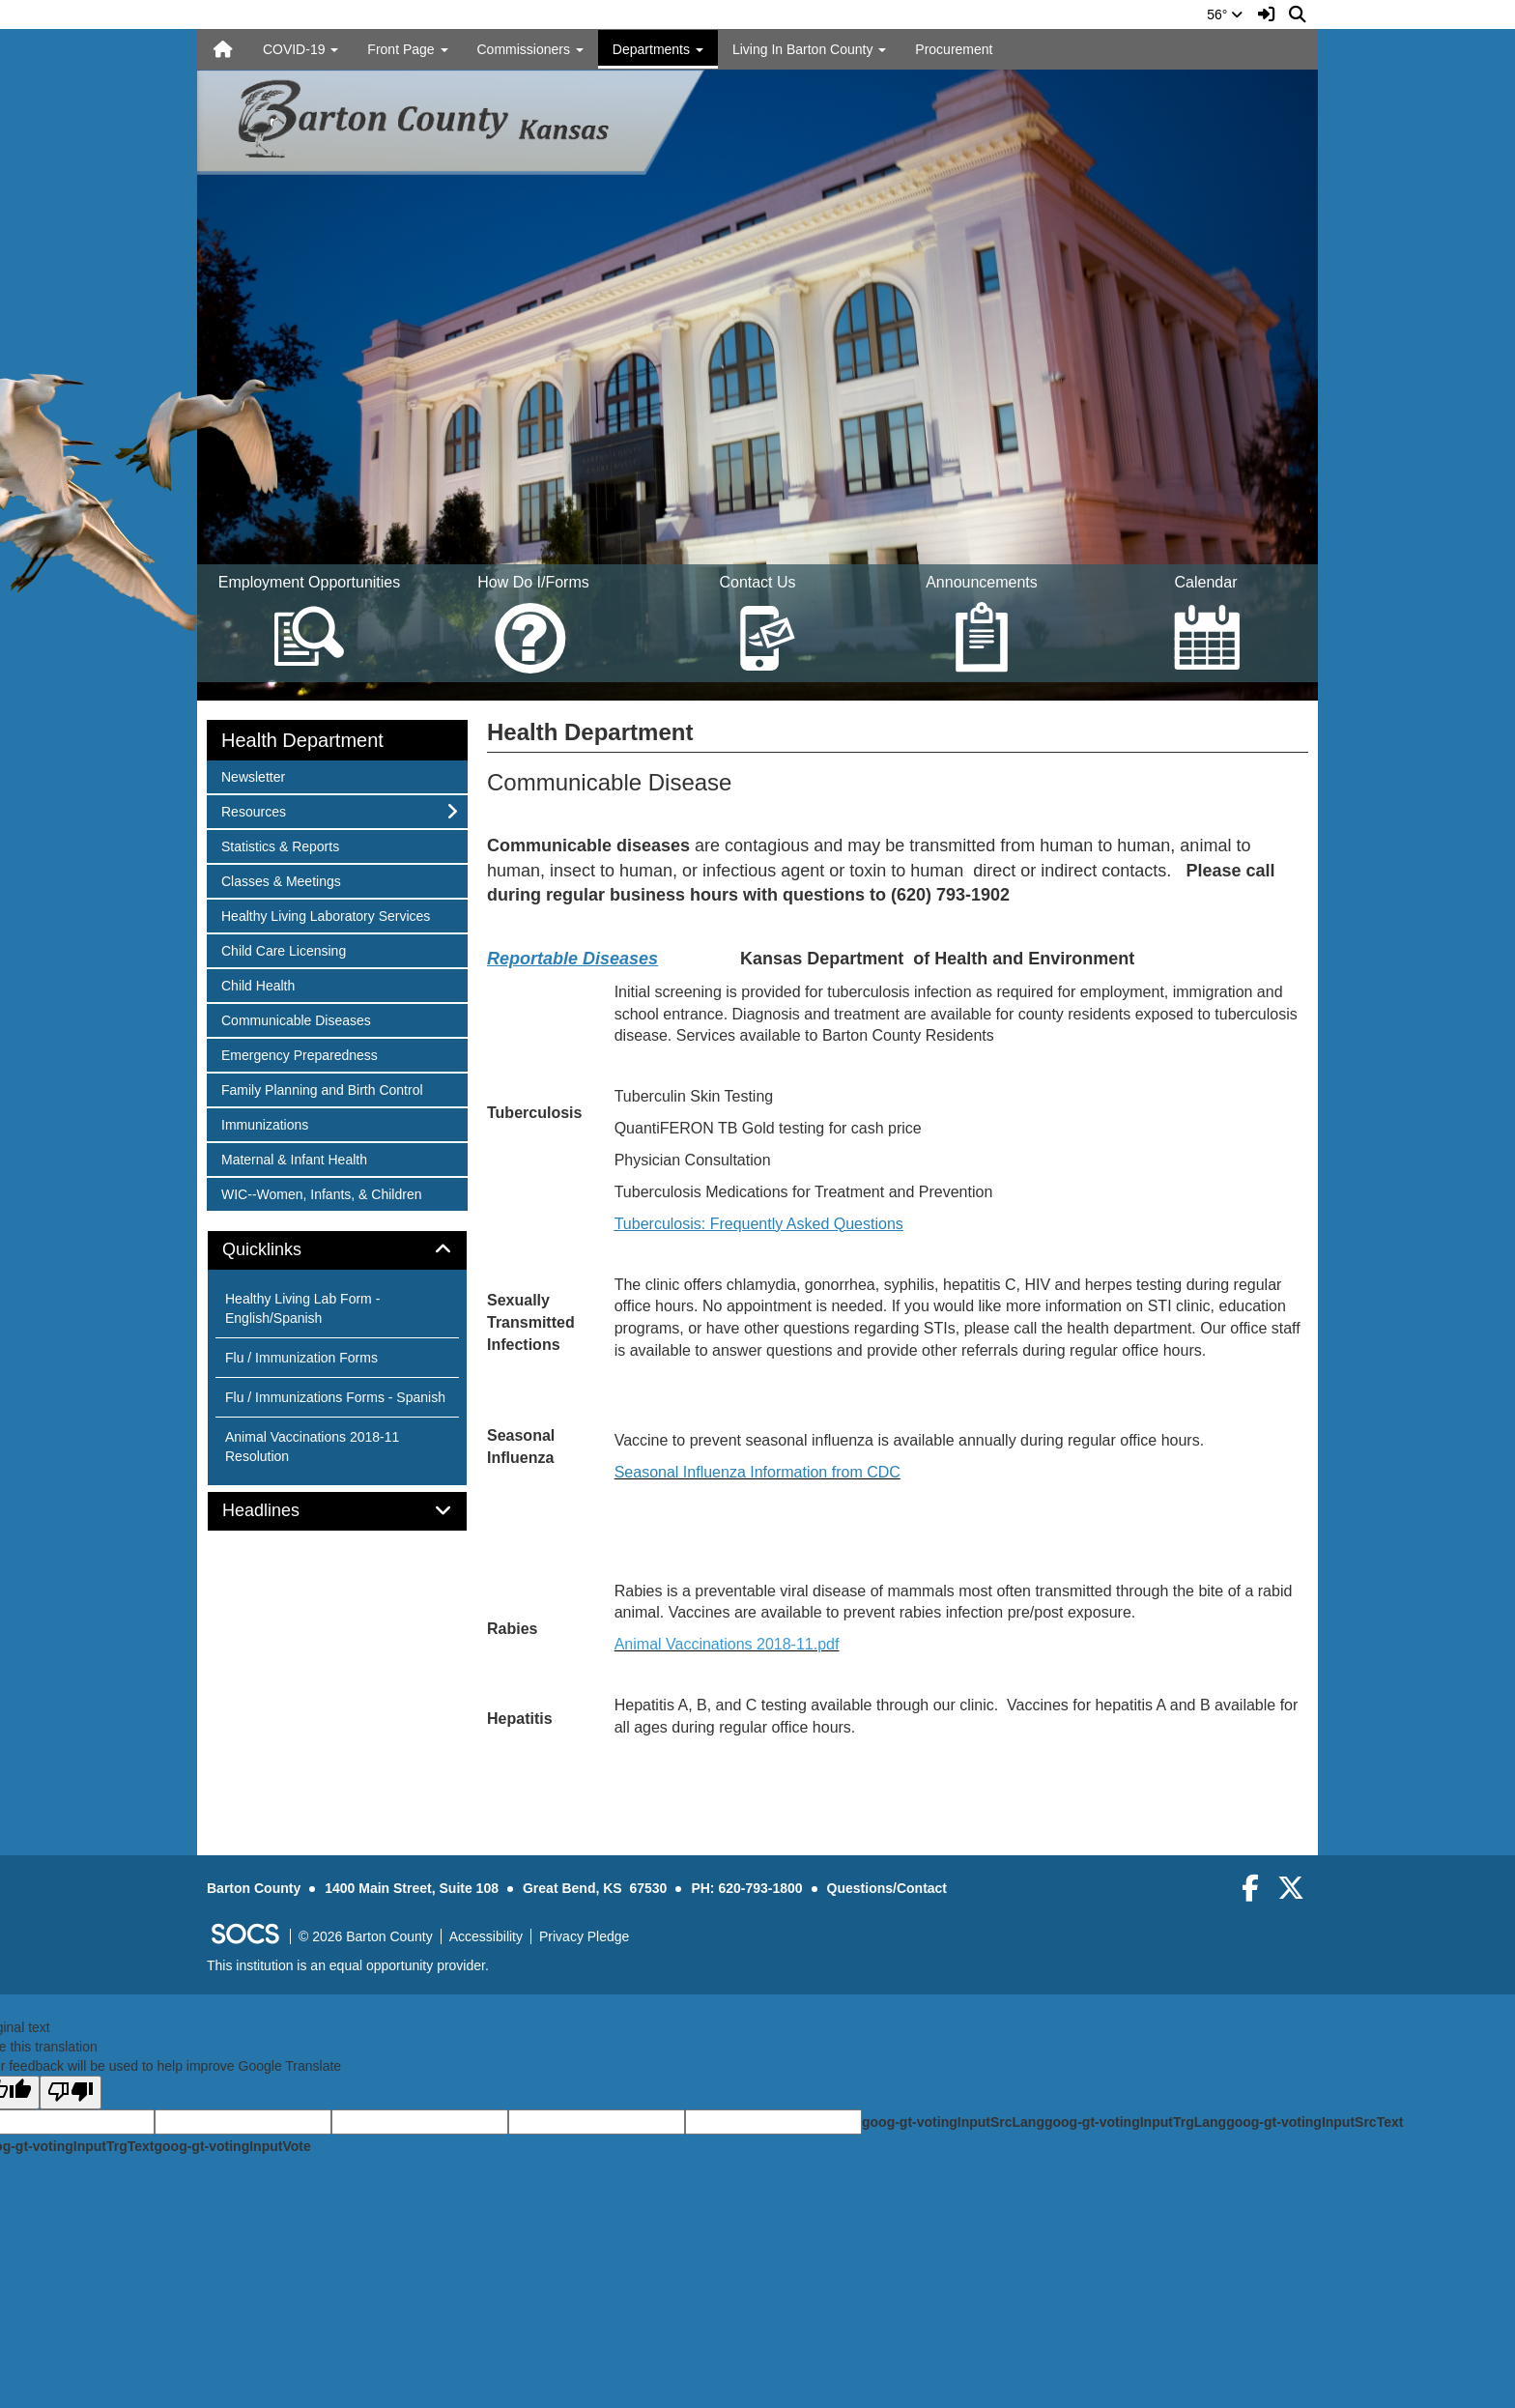 The image size is (1515, 2408). I want to click on Emergency Preparedness, so click(299, 1054).